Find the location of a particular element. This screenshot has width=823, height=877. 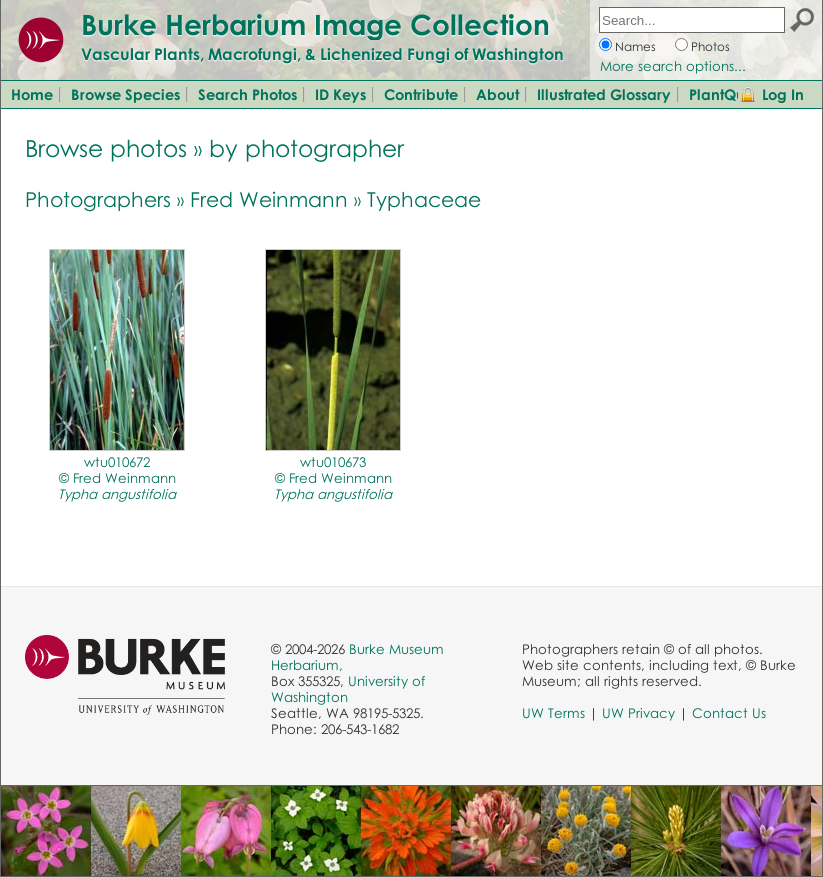

Names is located at coordinates (635, 46).